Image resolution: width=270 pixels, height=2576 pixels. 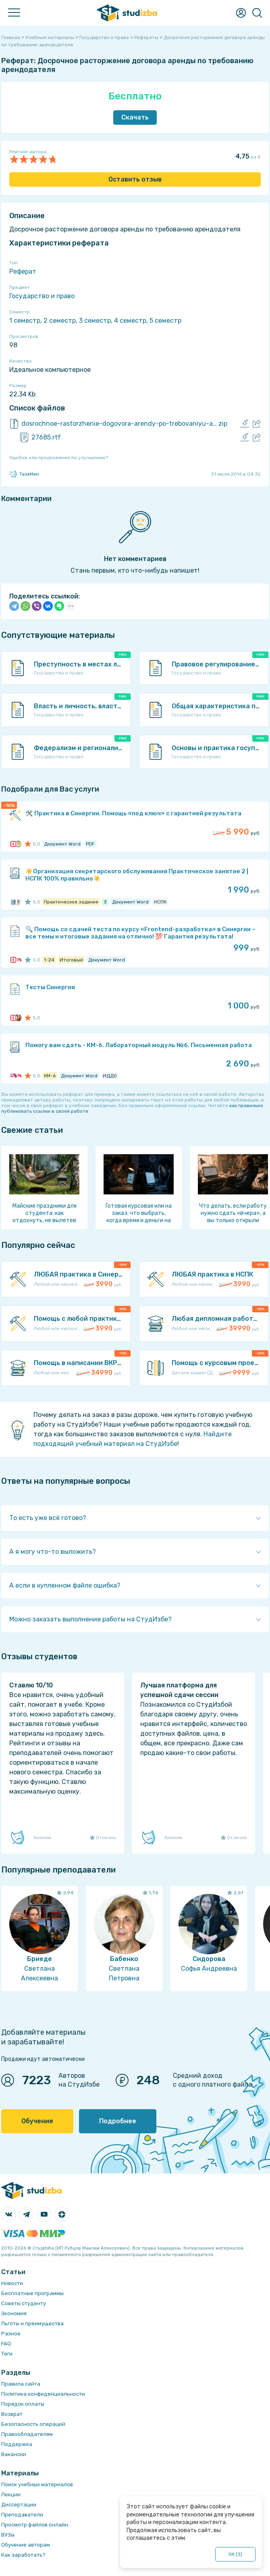 I want to click on Обучение авторам, so click(x=25, y=2545).